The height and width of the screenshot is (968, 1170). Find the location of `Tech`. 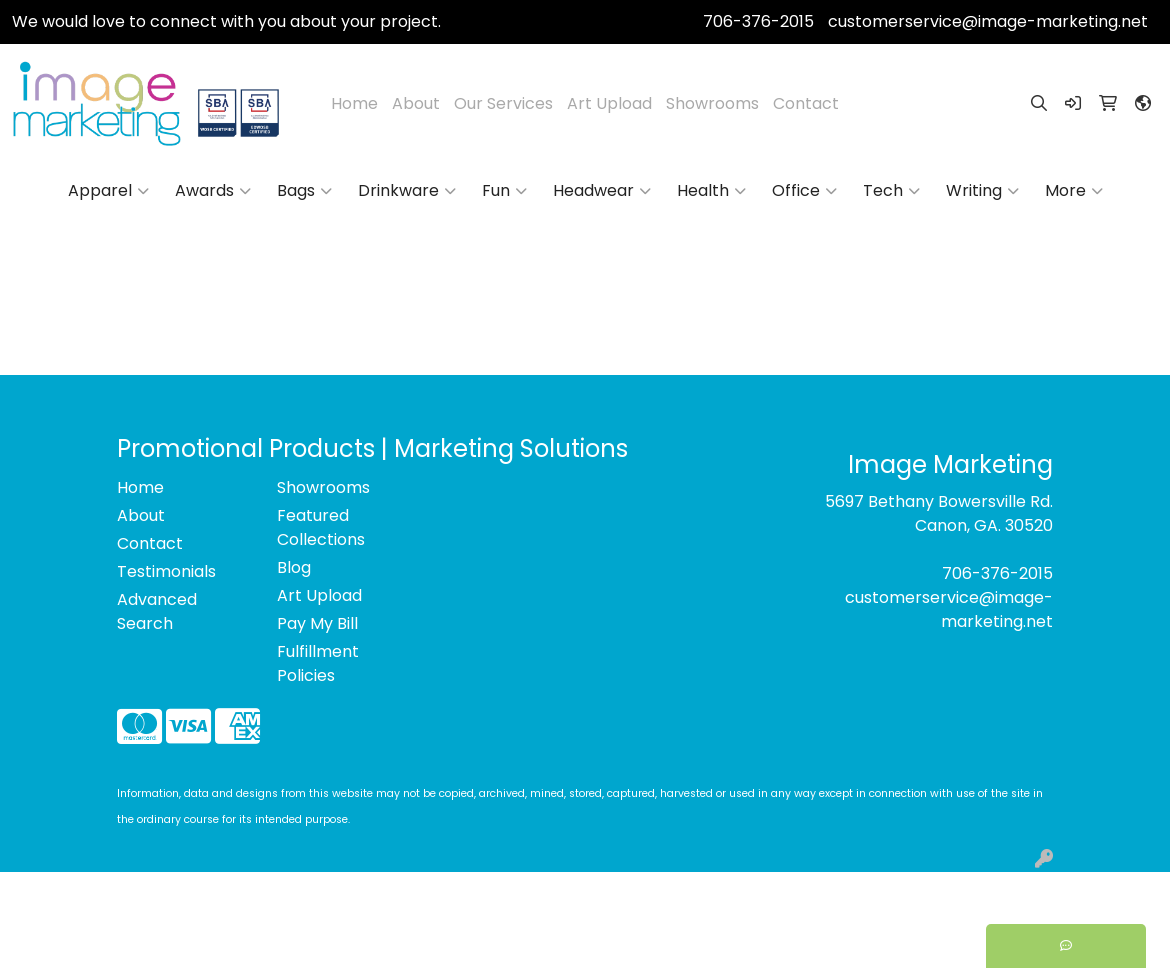

Tech is located at coordinates (891, 191).